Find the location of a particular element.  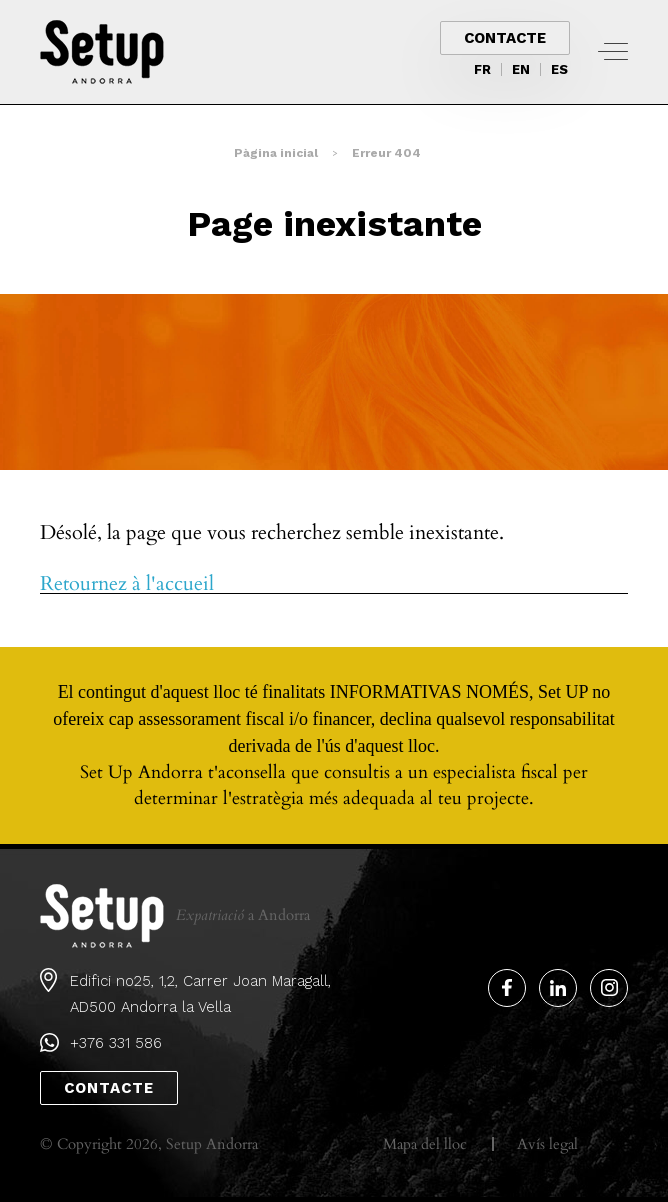

Retournez à l'accueil is located at coordinates (127, 584).